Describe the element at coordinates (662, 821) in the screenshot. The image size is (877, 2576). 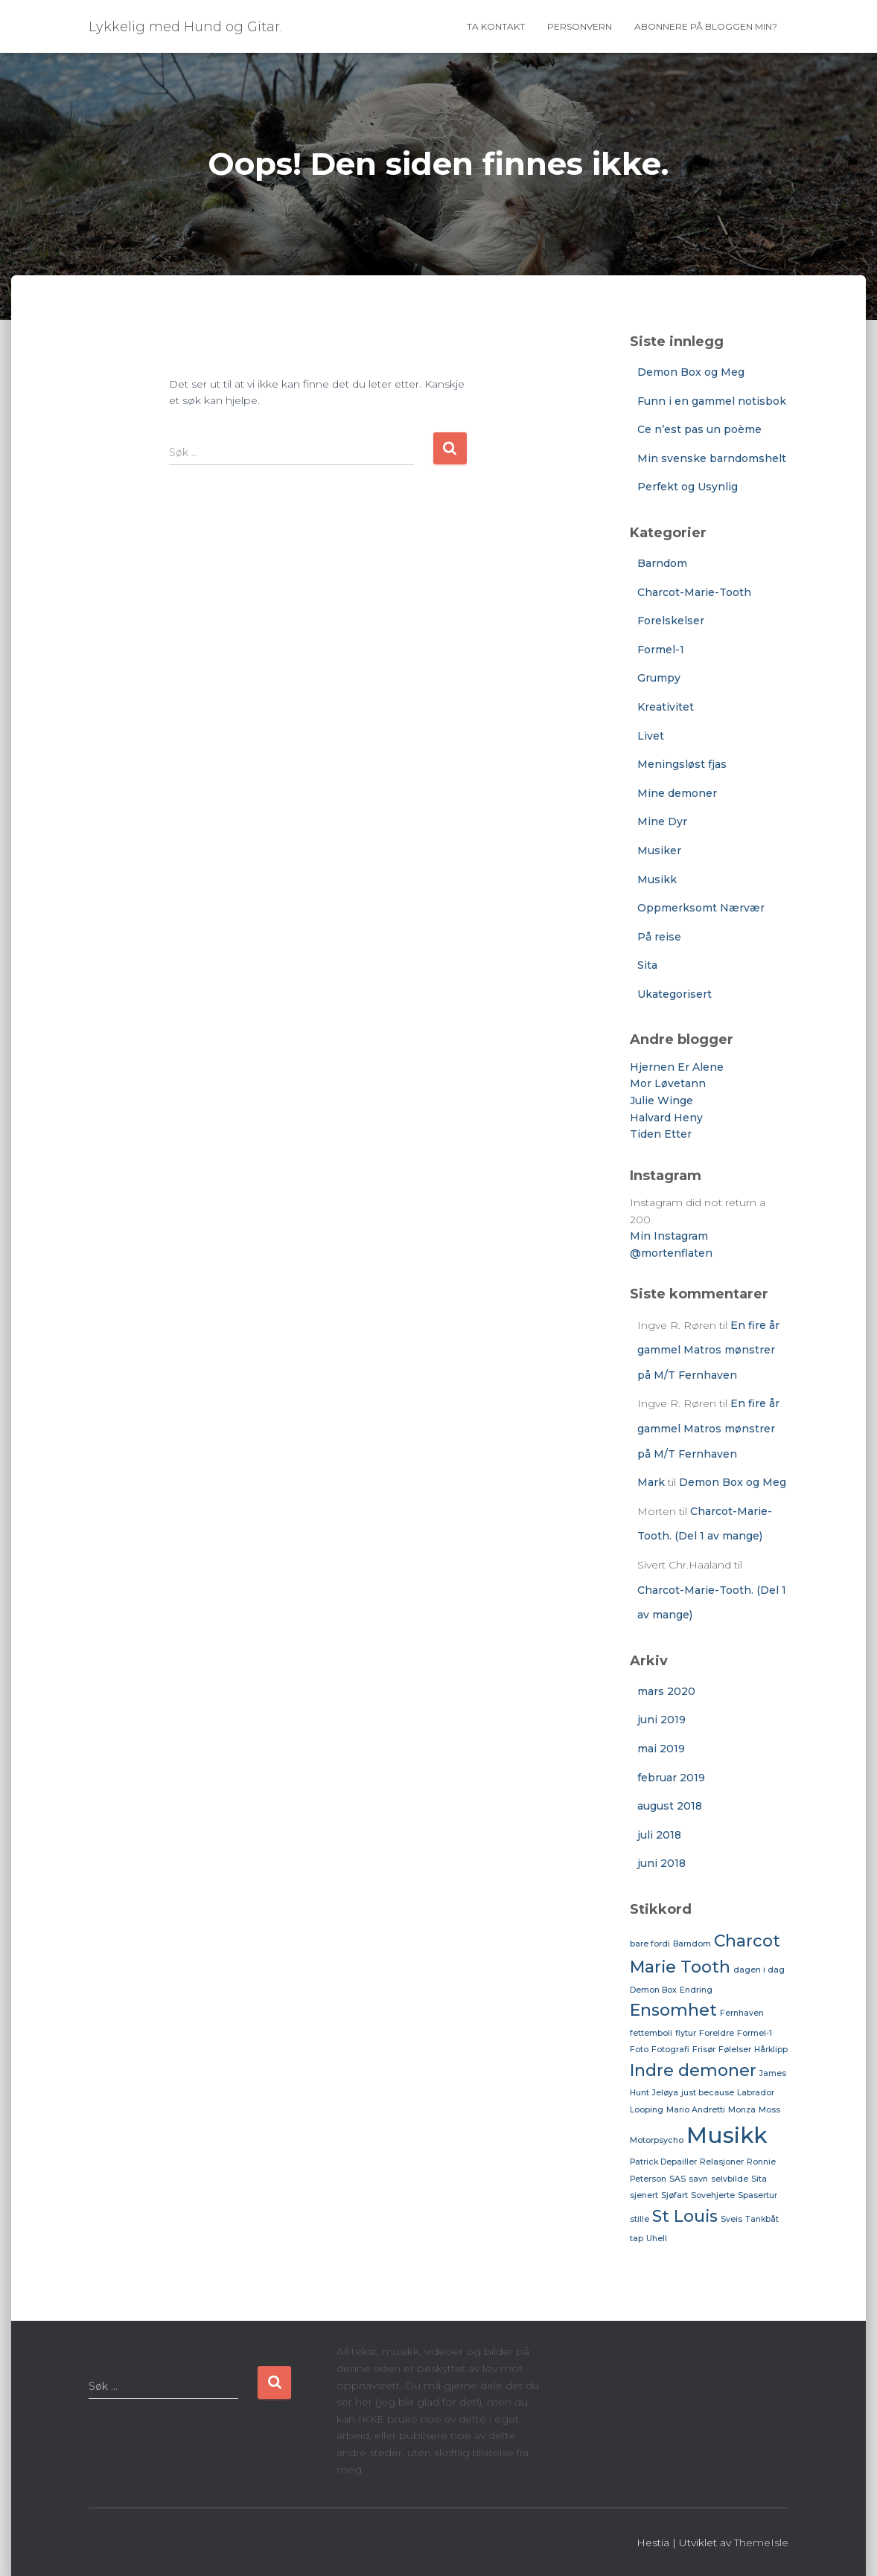
I see `Mine Dyr` at that location.